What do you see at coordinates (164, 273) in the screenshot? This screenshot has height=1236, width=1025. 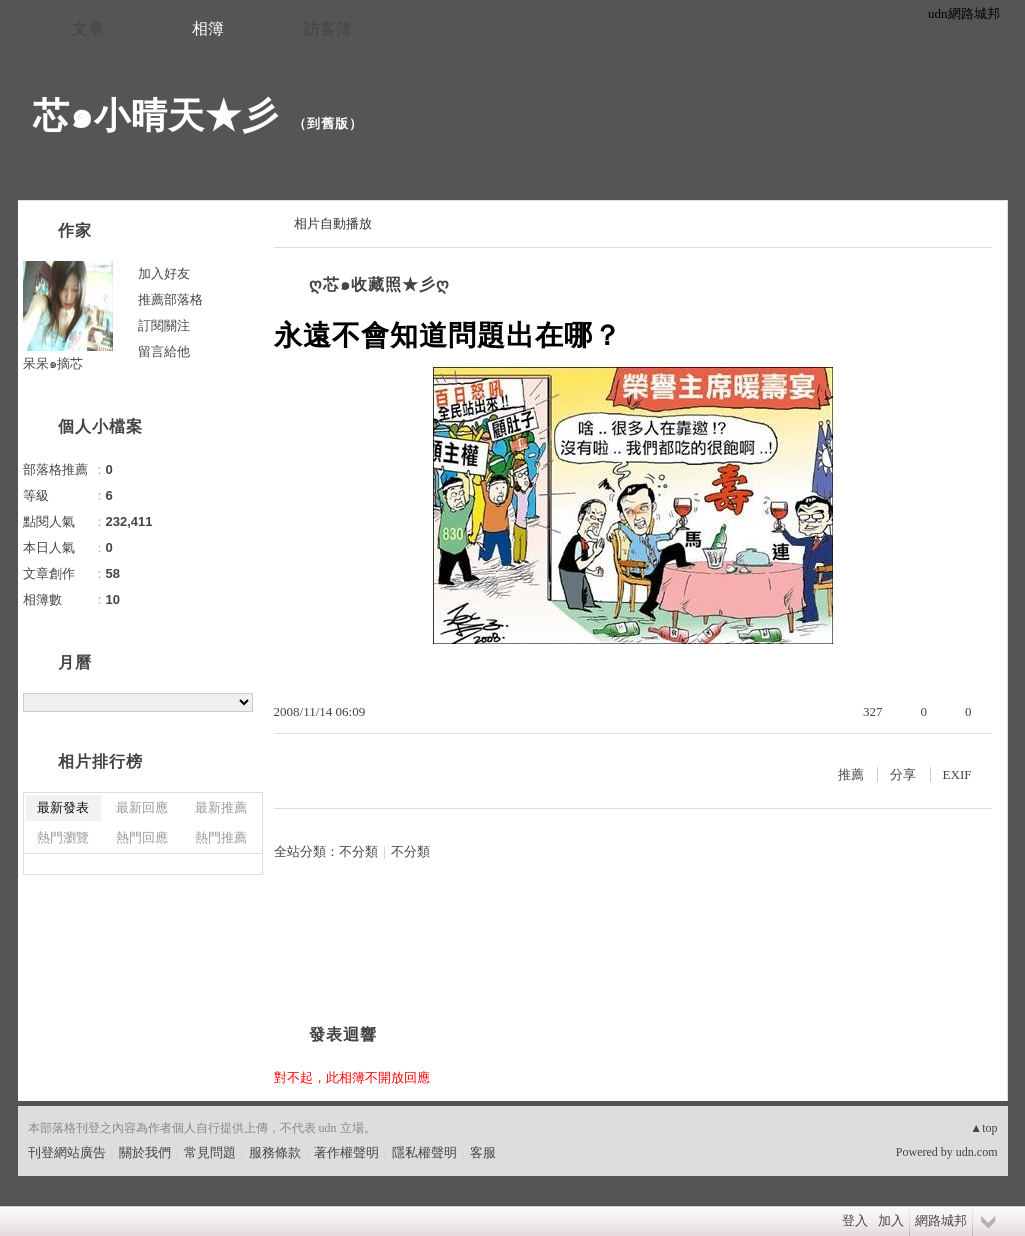 I see `加入好友` at bounding box center [164, 273].